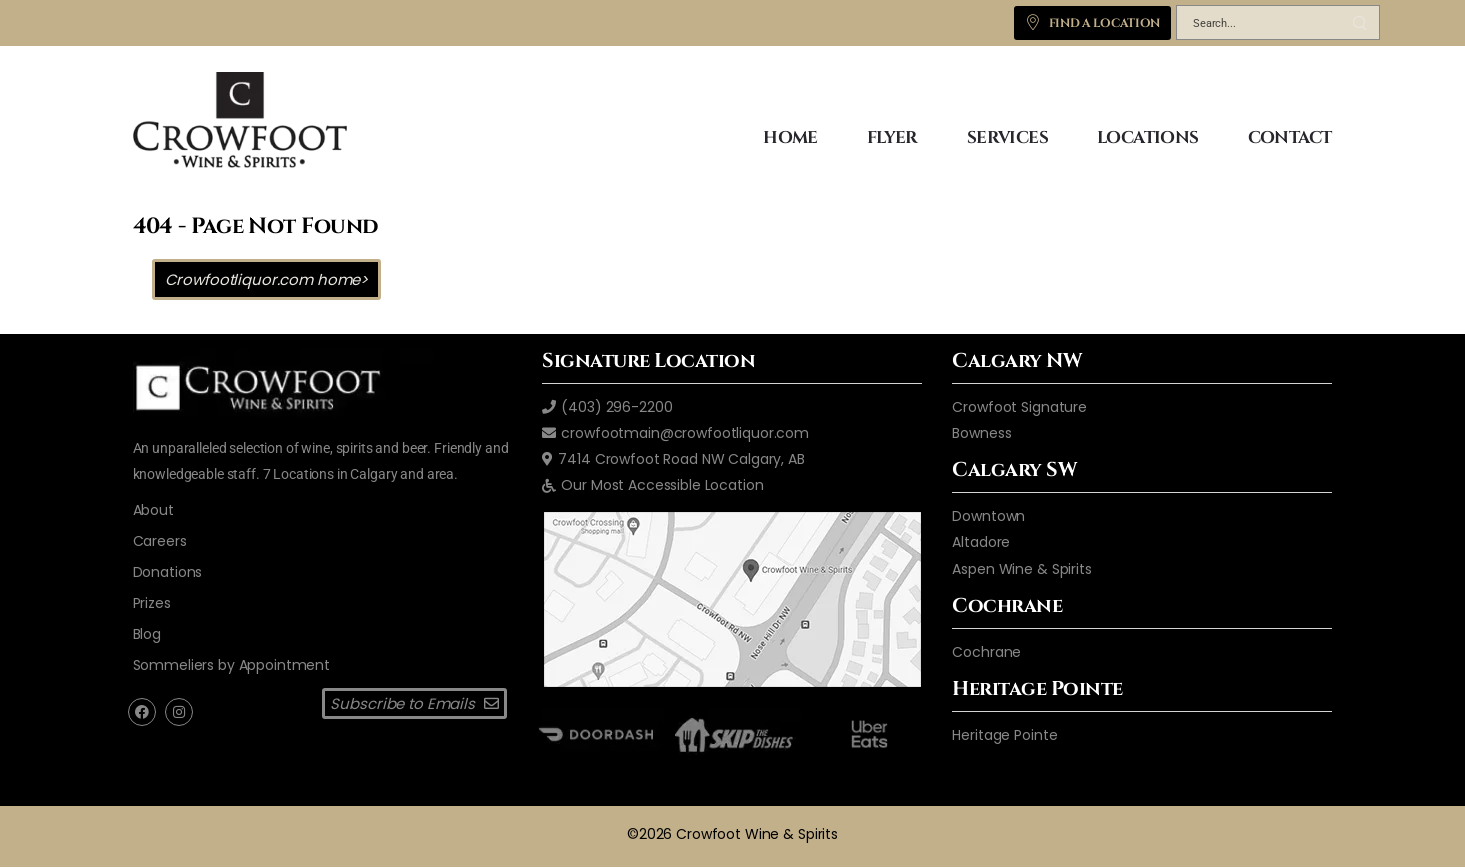 The width and height of the screenshot is (1465, 868). I want to click on [prizes], so click(152, 603).